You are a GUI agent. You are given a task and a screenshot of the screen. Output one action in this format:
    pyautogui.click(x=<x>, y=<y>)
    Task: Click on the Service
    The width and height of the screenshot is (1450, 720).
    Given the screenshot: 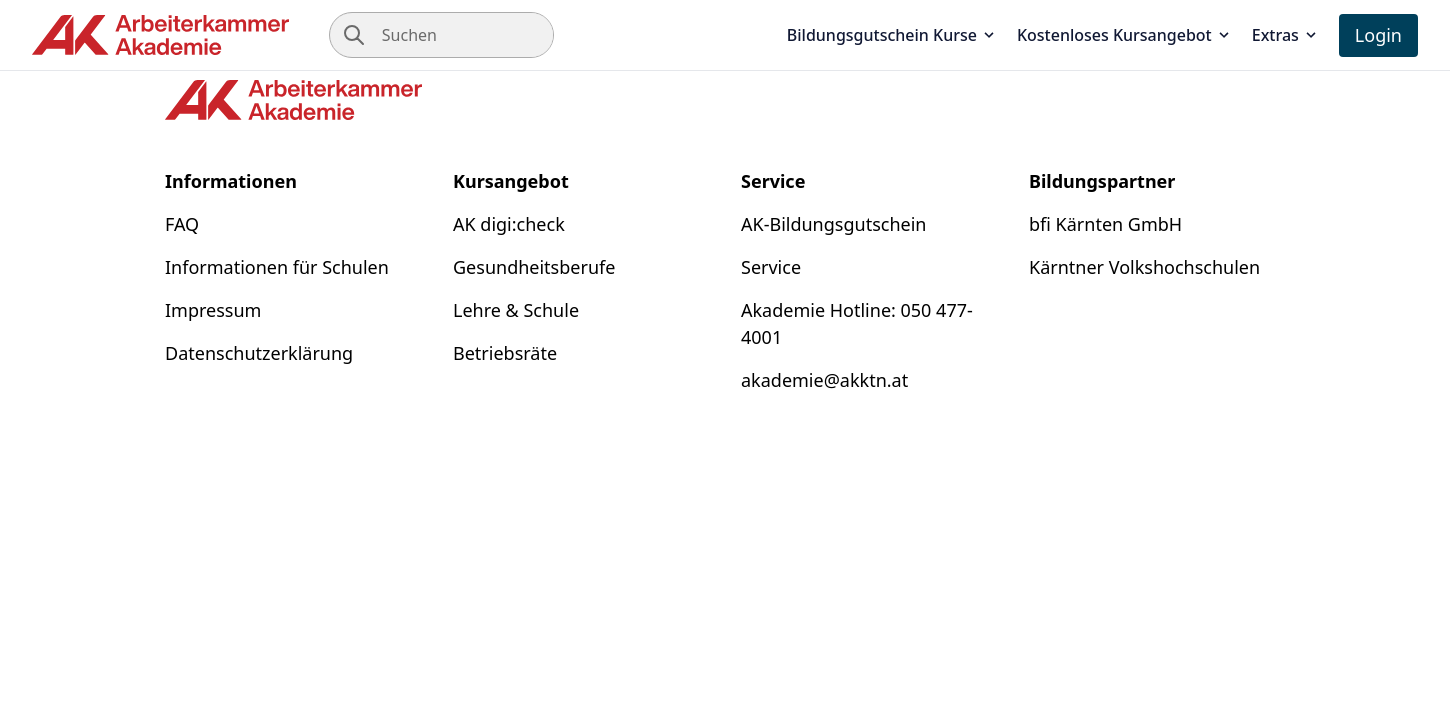 What is the action you would take?
    pyautogui.click(x=771, y=267)
    